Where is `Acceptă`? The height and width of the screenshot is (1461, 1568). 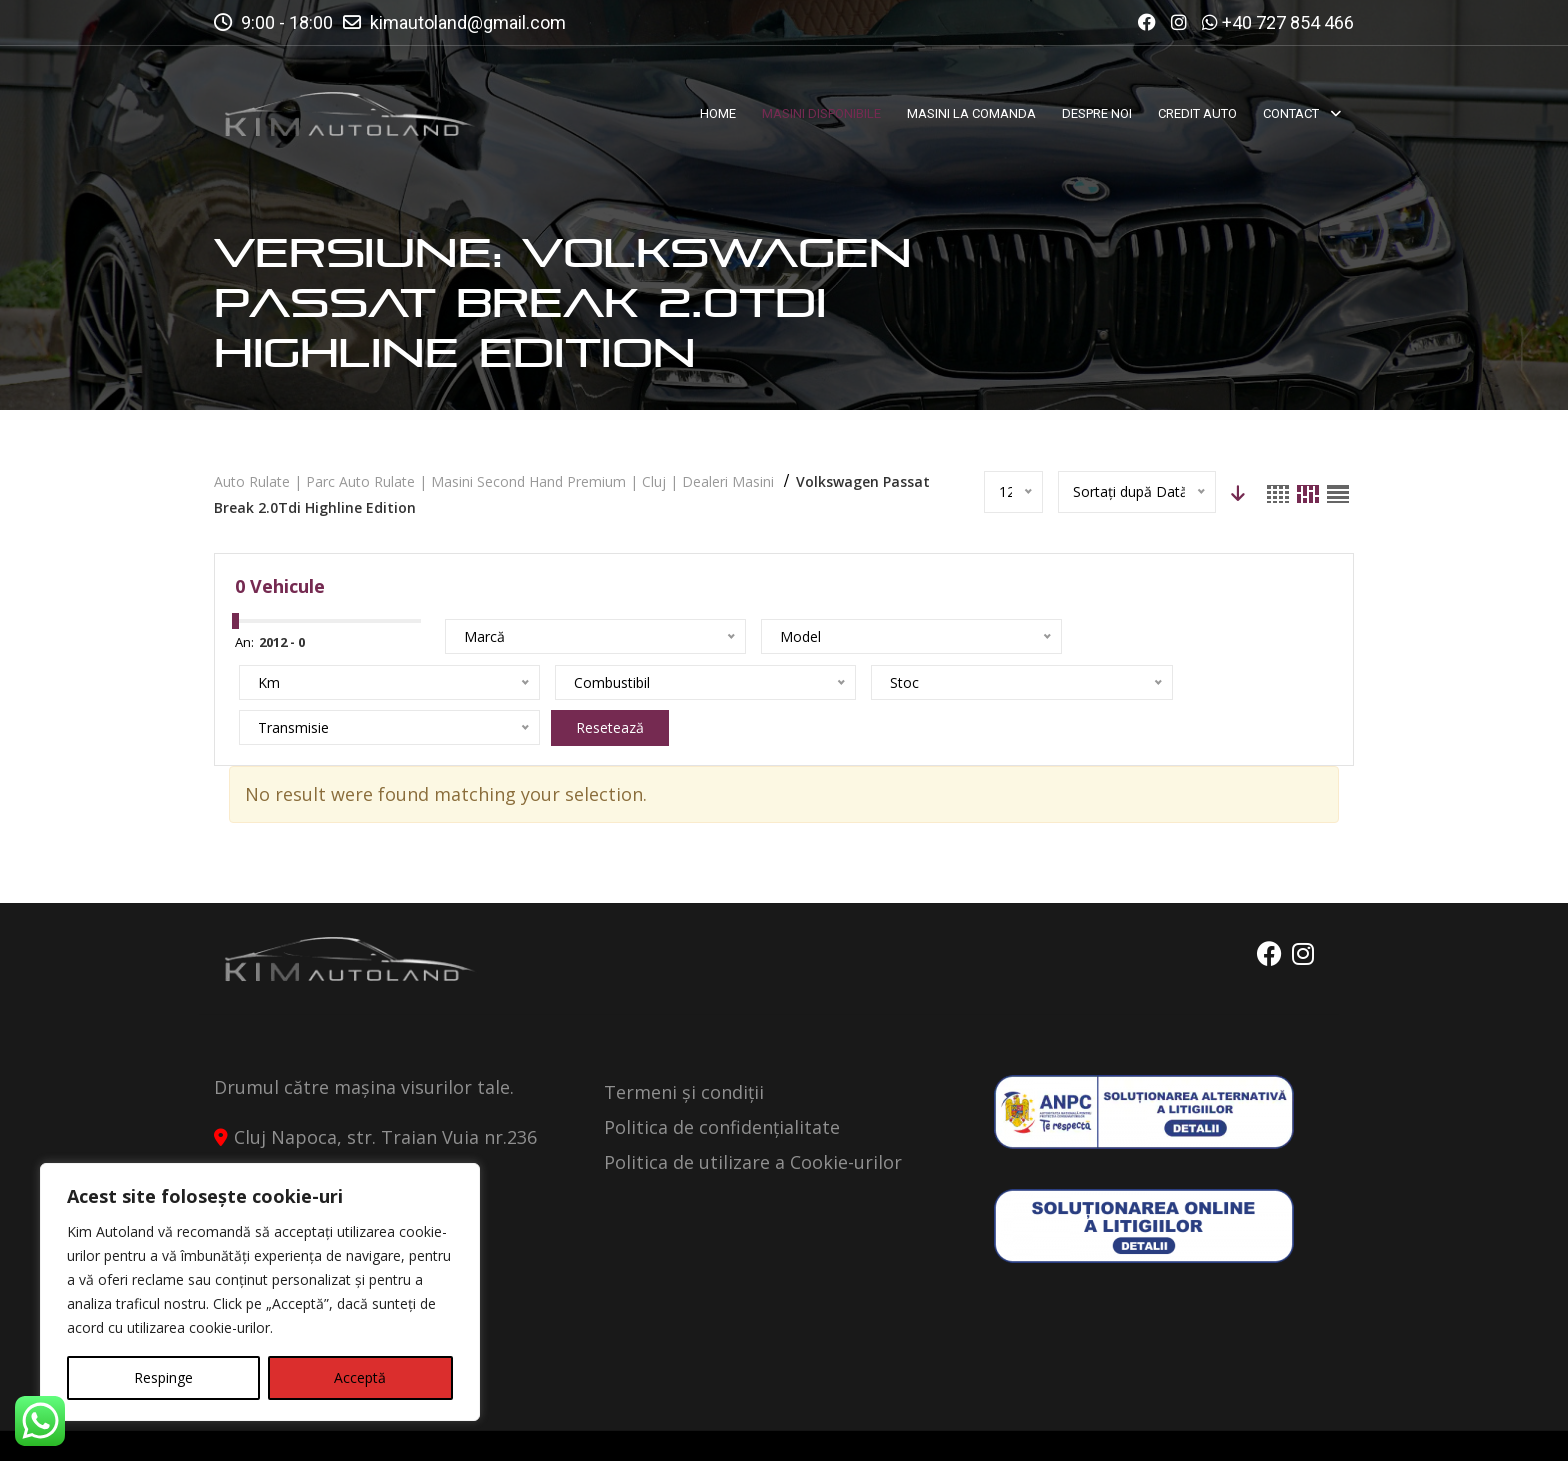
Acceptă is located at coordinates (360, 1377).